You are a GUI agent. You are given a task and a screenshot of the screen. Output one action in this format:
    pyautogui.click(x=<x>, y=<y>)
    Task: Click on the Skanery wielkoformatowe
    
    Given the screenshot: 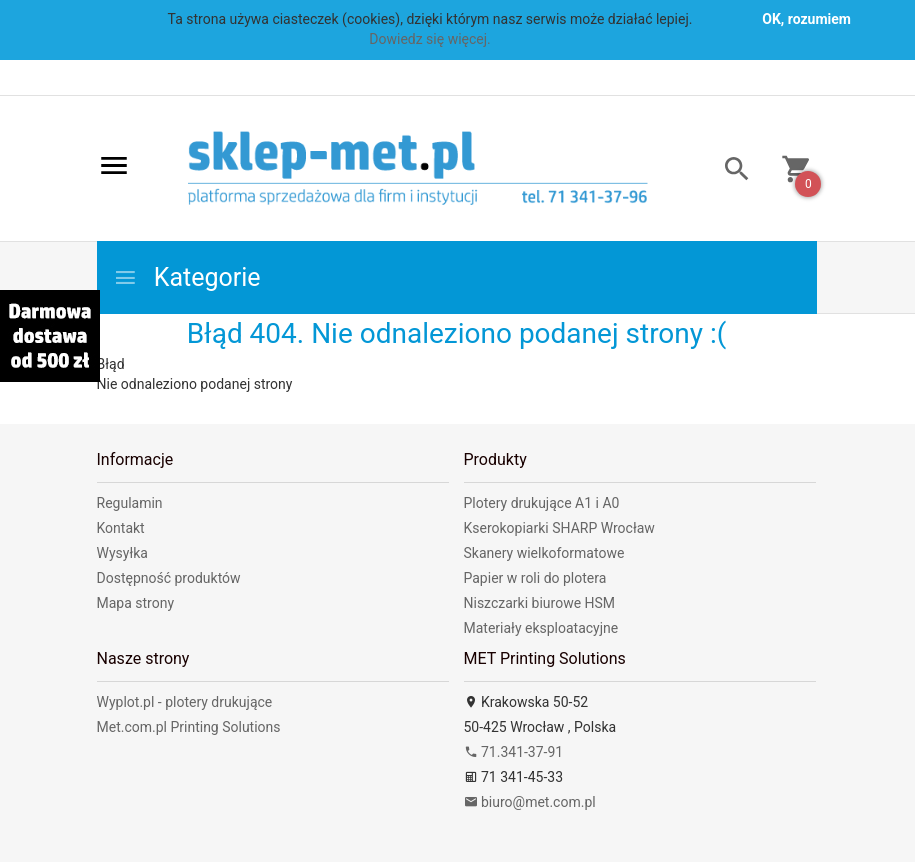 What is the action you would take?
    pyautogui.click(x=544, y=553)
    